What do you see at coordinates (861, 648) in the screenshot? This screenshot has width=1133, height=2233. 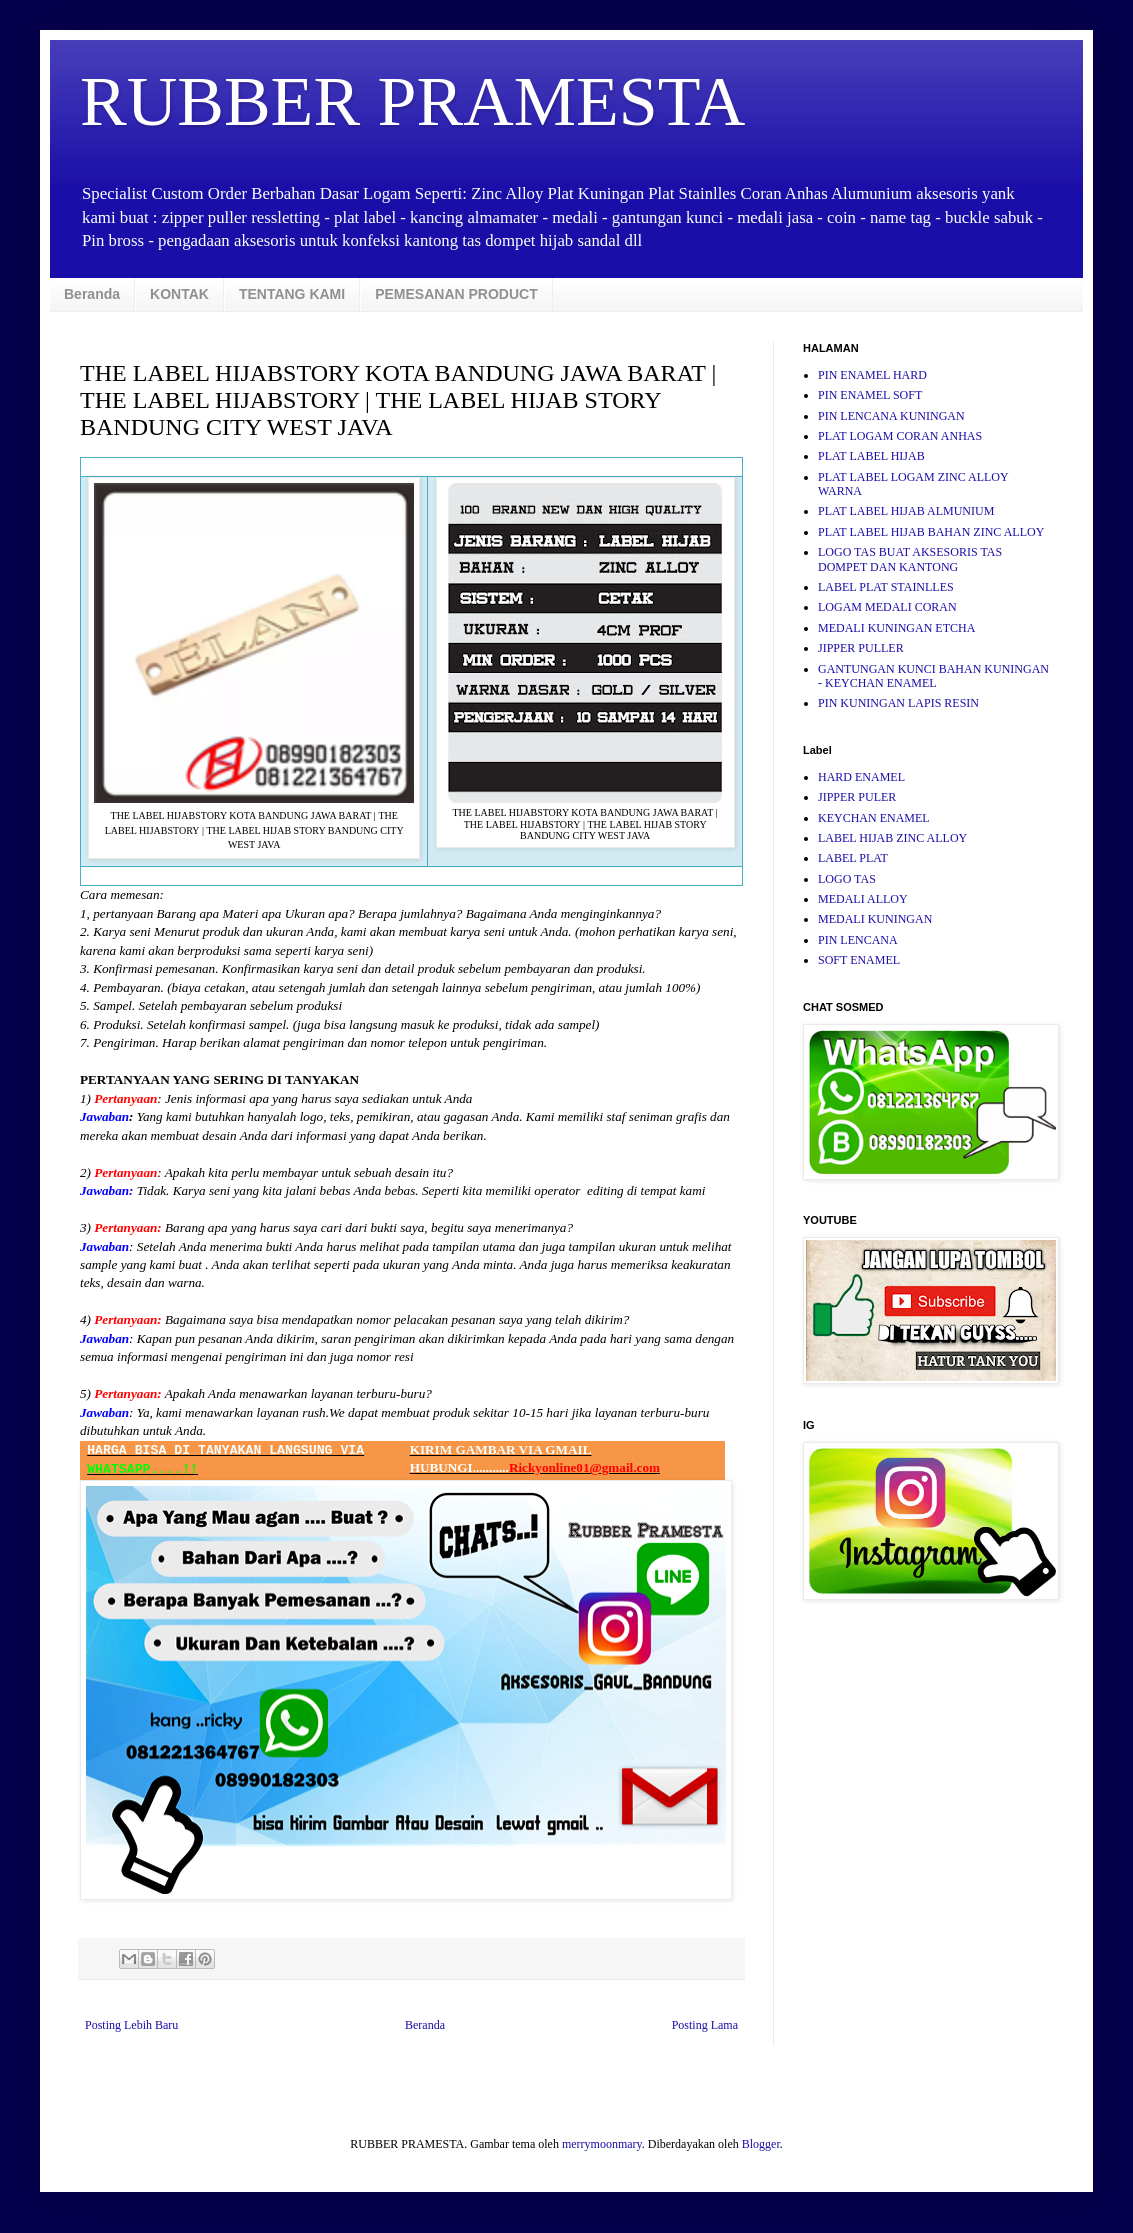 I see `JIPPER PULLER` at bounding box center [861, 648].